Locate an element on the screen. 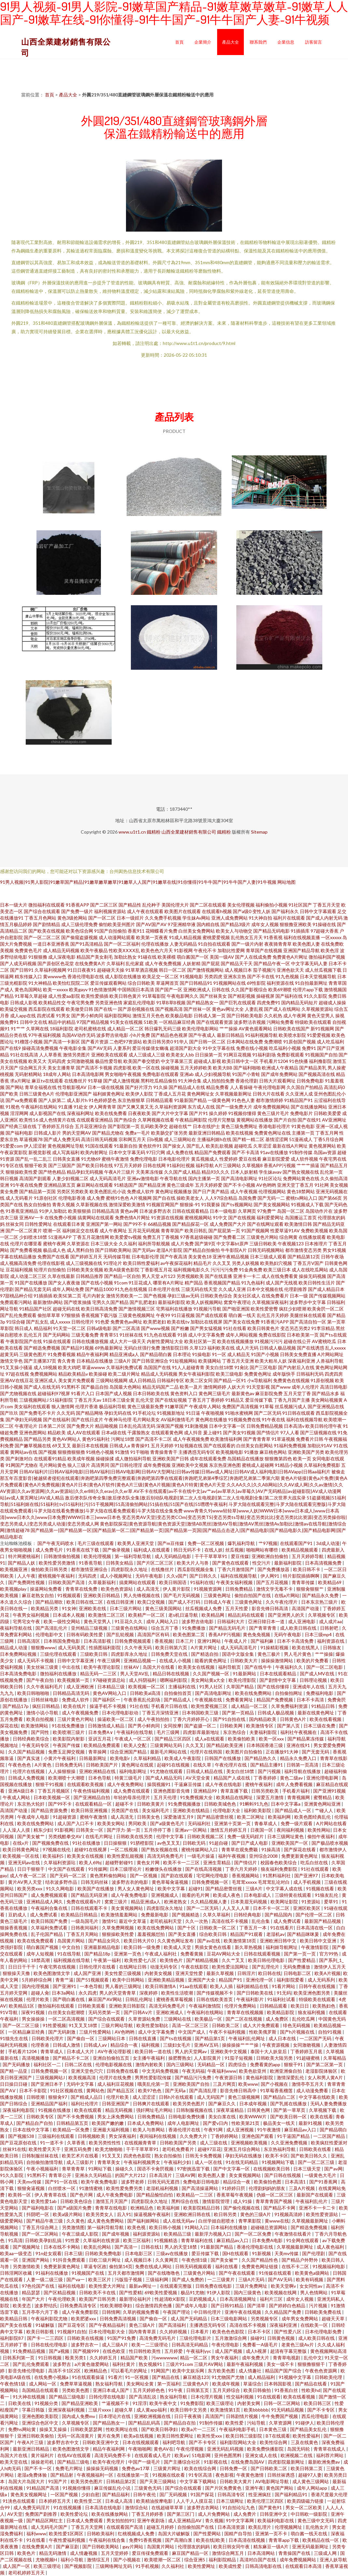 The height and width of the screenshot is (2576, 348). 91国在线观看 is located at coordinates (99, 1146).